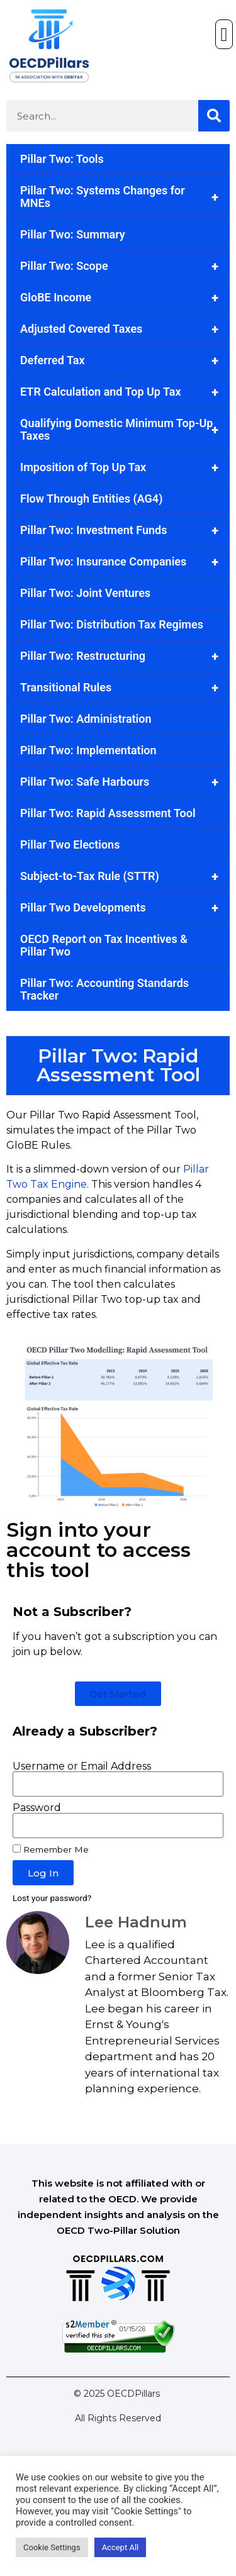 The height and width of the screenshot is (2576, 236). I want to click on GloBE Income, so click(125, 297).